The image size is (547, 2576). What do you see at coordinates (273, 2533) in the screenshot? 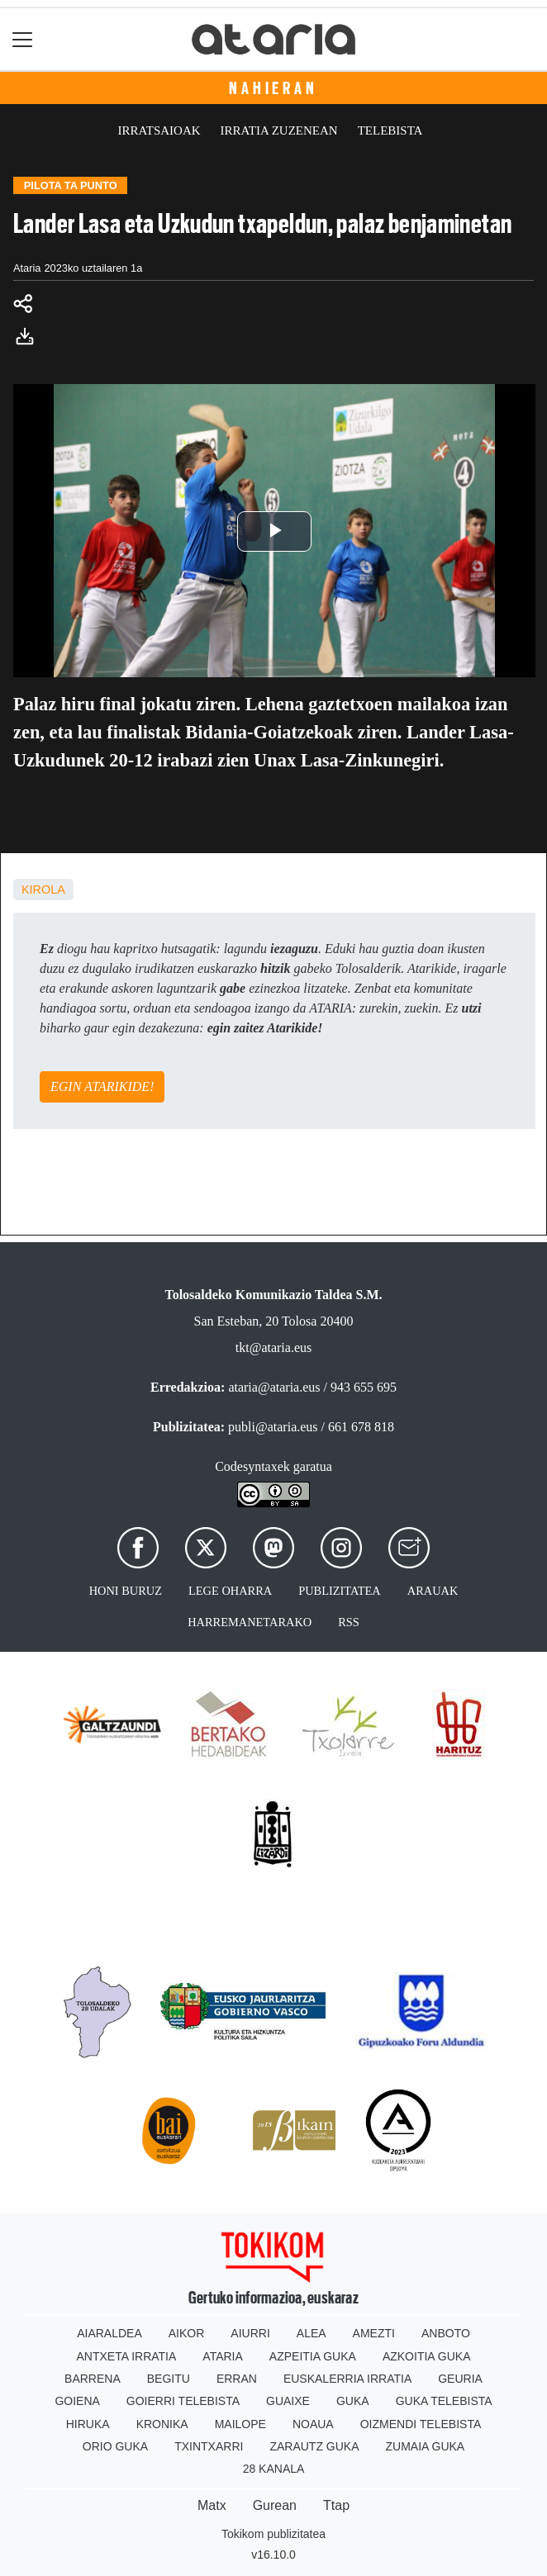
I see `Tokikom publizitatea` at bounding box center [273, 2533].